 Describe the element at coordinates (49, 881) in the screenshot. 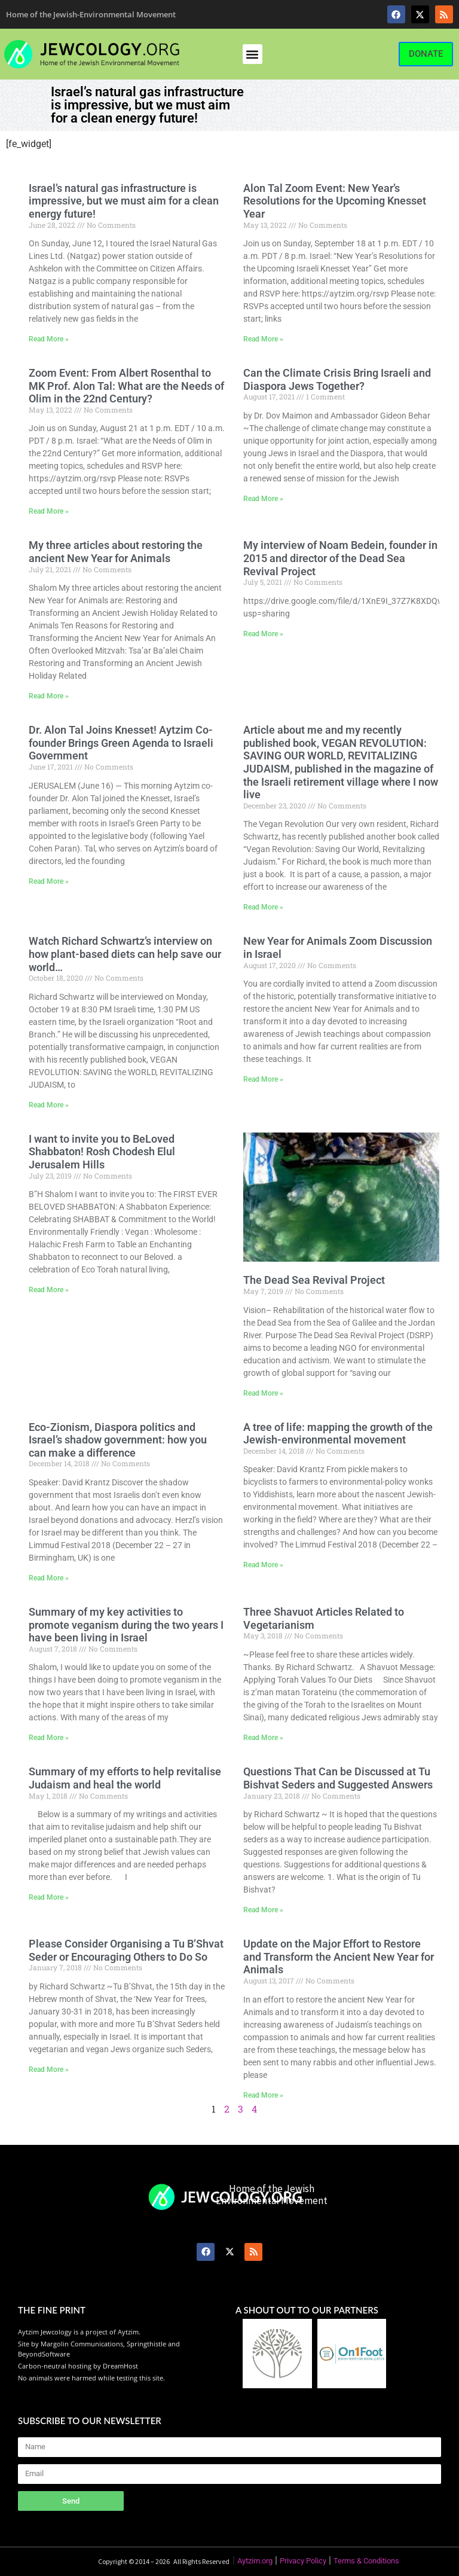

I see `Read More » [Read more about Dr. Alon Tal Joins Knesset! Aytzim Co-founder Brings Green Agenda to Israeli Government]` at that location.